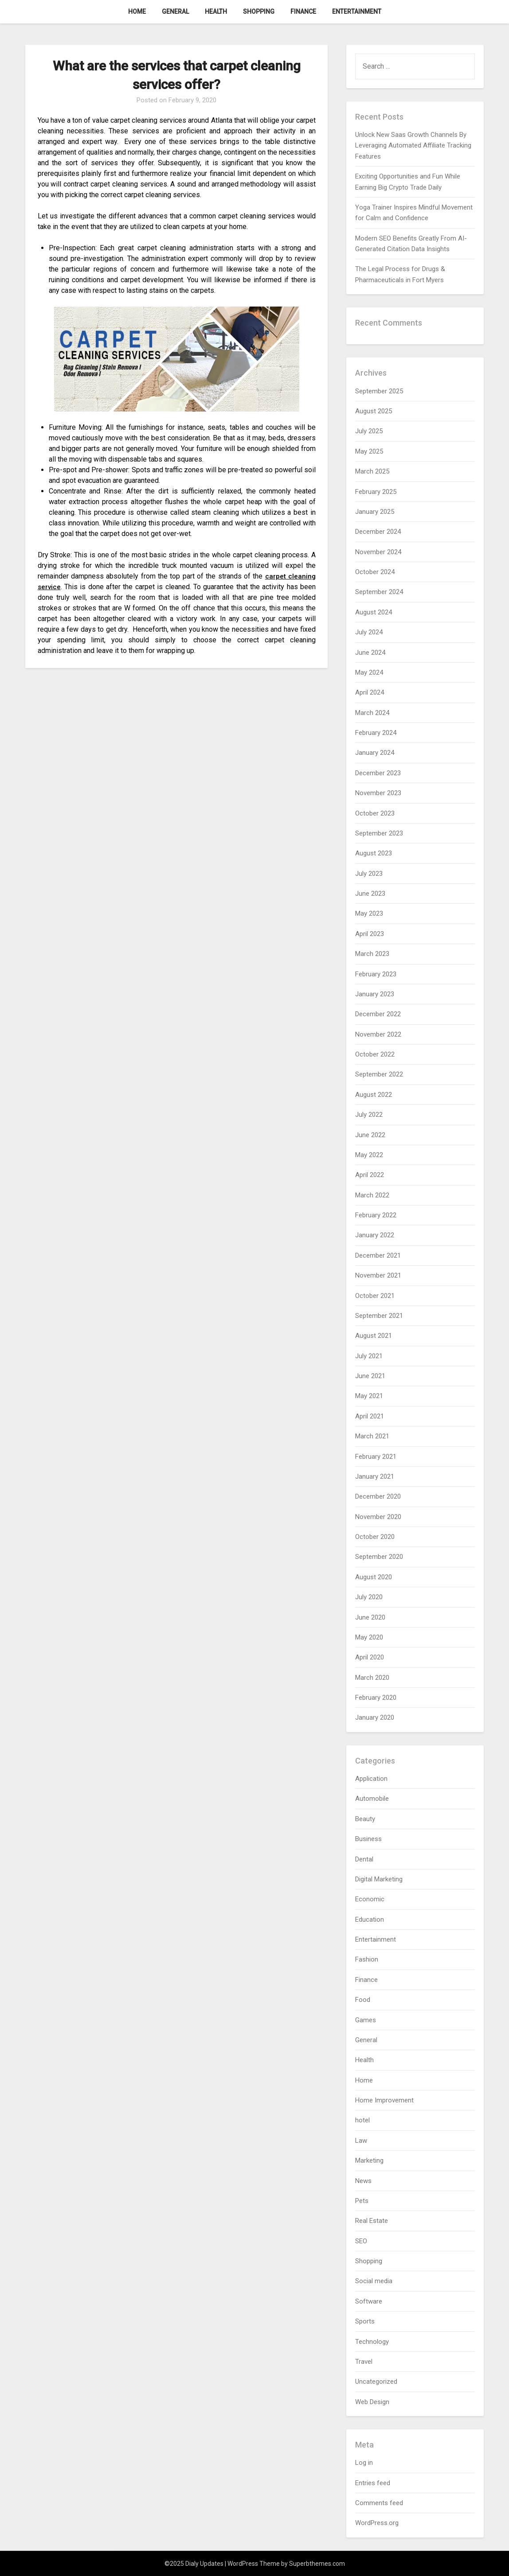 This screenshot has height=2576, width=509. I want to click on April 2022, so click(369, 1175).